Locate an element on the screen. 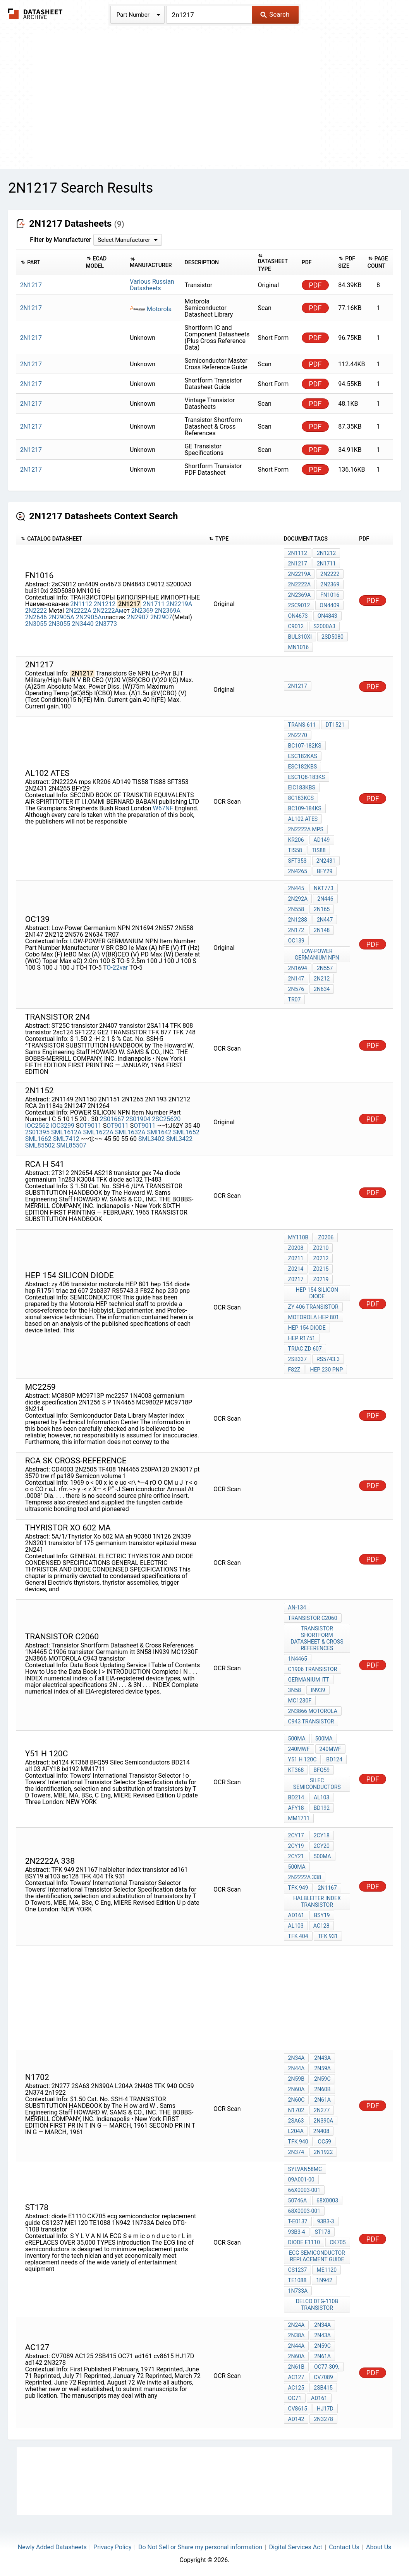  diode E1110 is located at coordinates (304, 2242).